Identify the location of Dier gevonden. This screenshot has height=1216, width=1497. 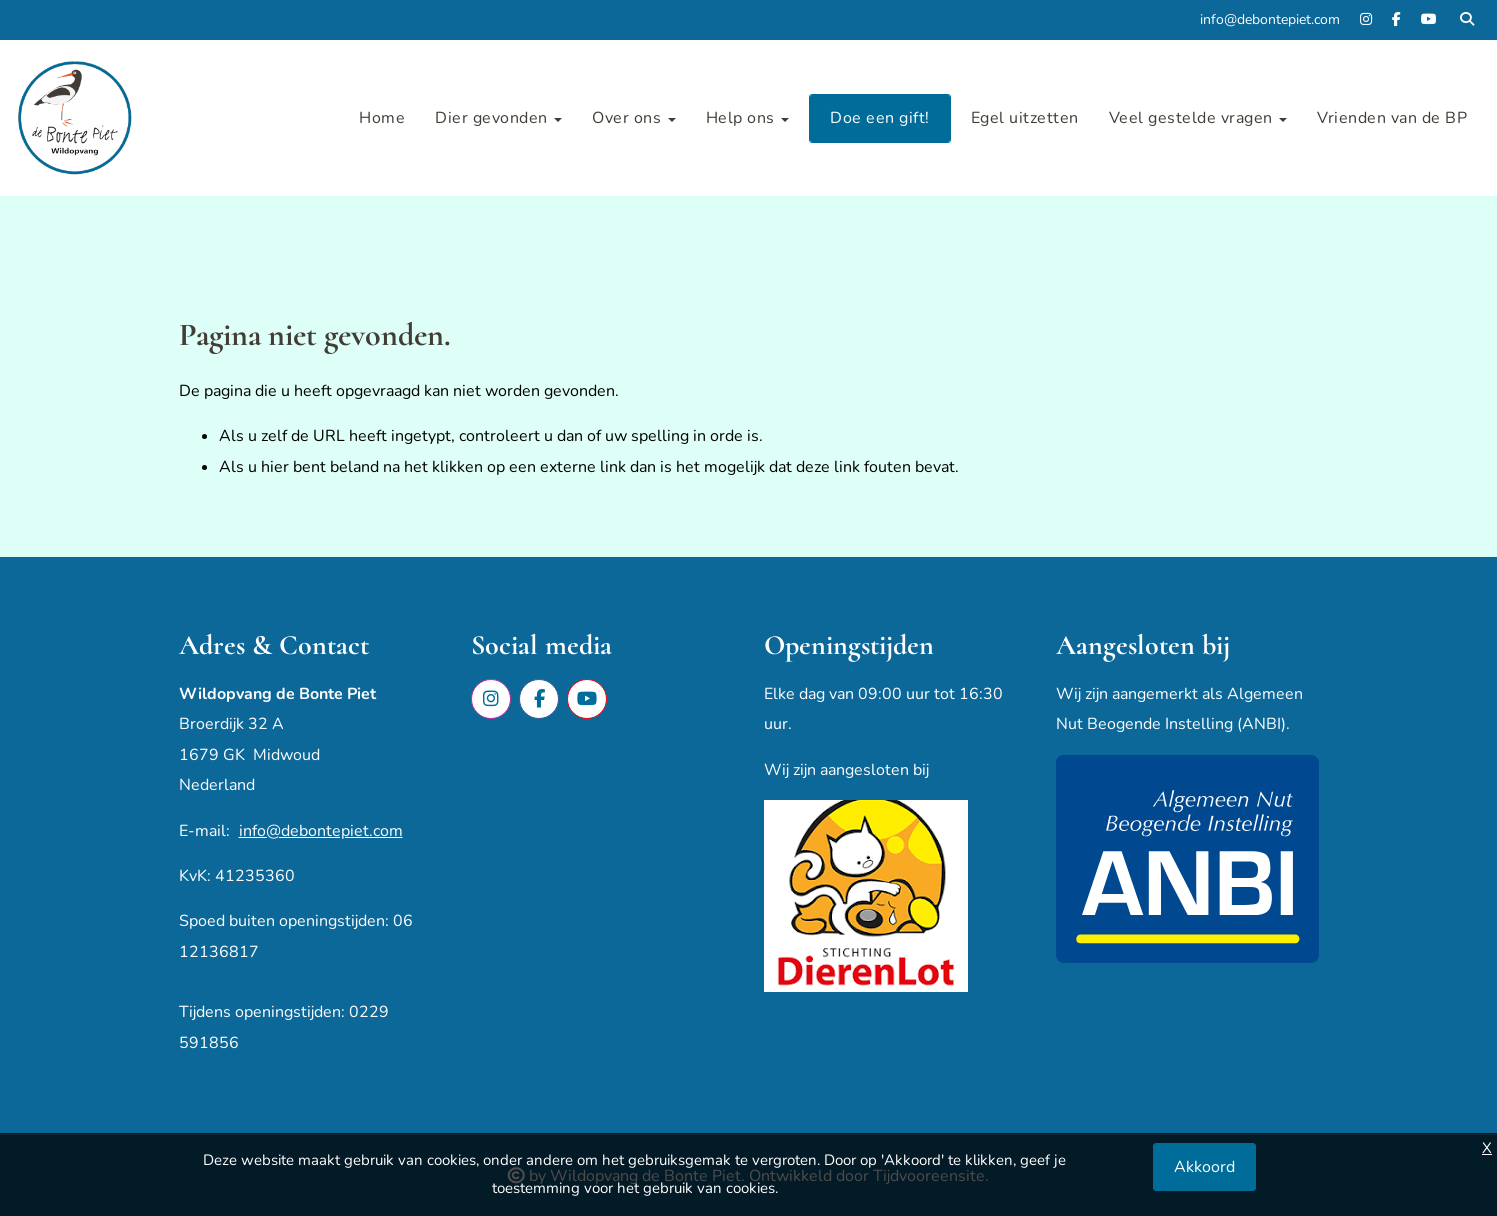
(498, 118).